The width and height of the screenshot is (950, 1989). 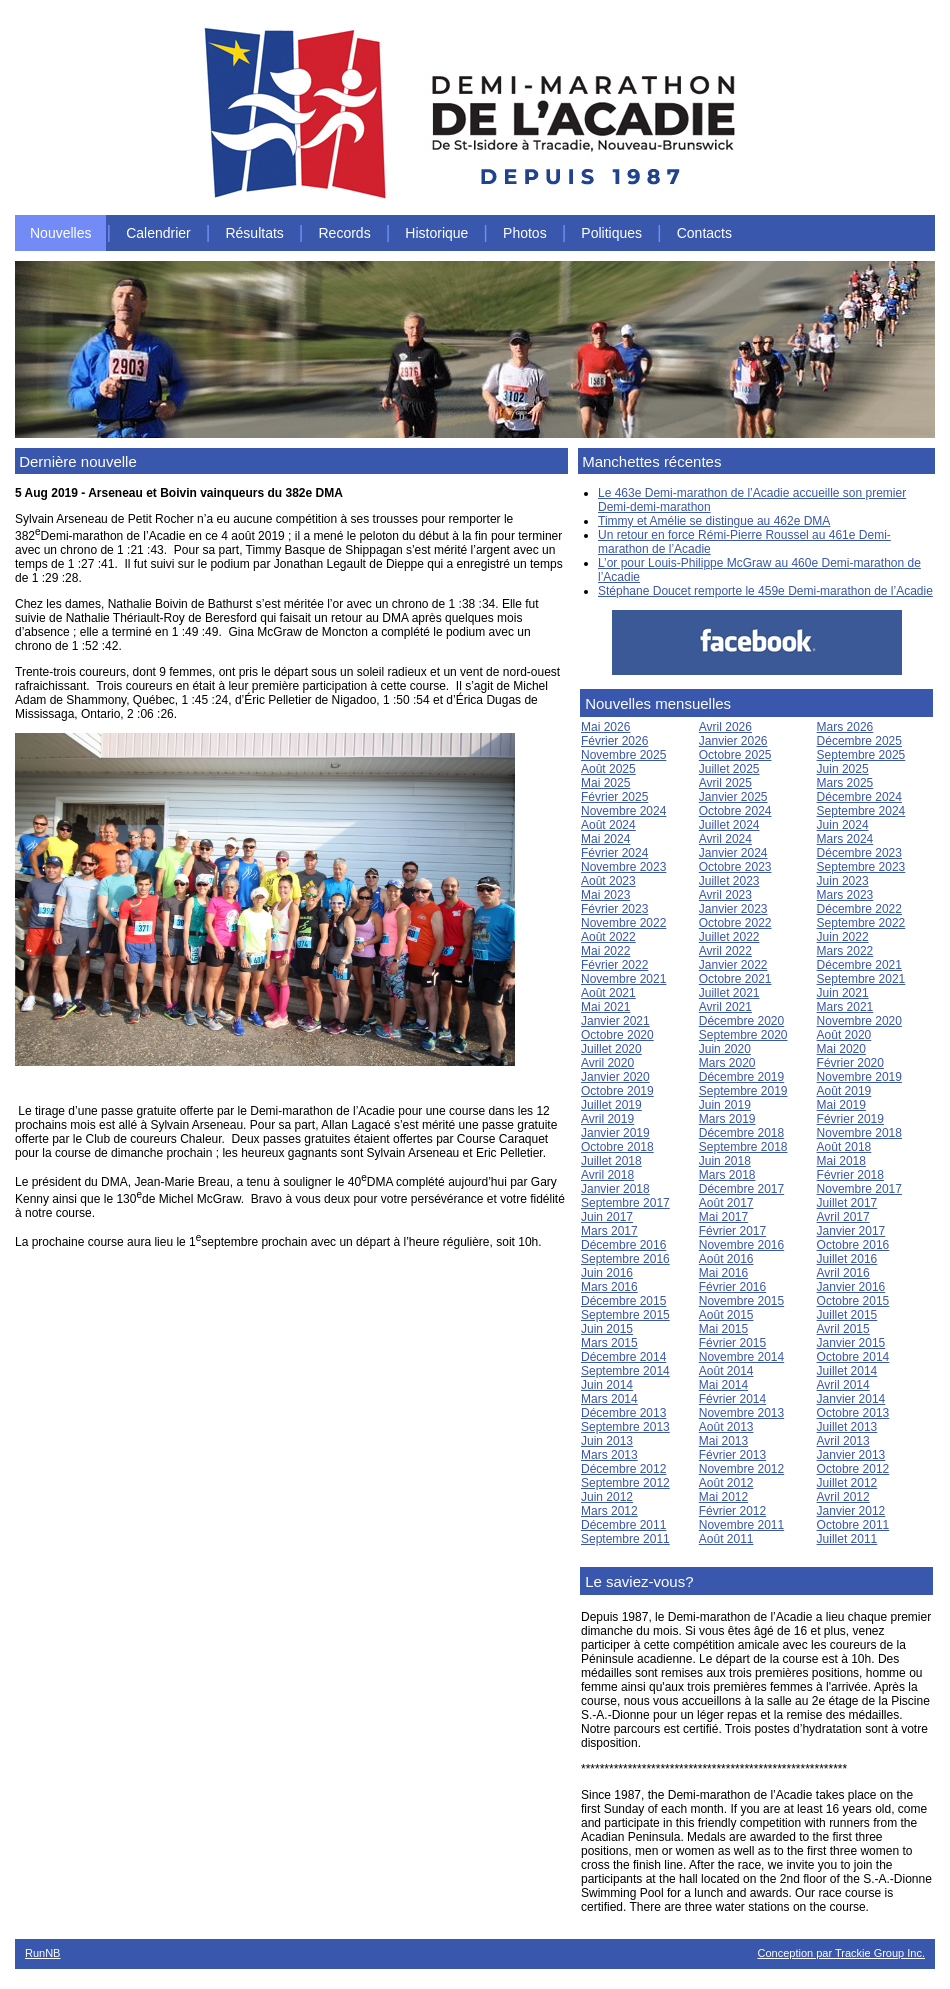 What do you see at coordinates (729, 993) in the screenshot?
I see `Juillet 2021` at bounding box center [729, 993].